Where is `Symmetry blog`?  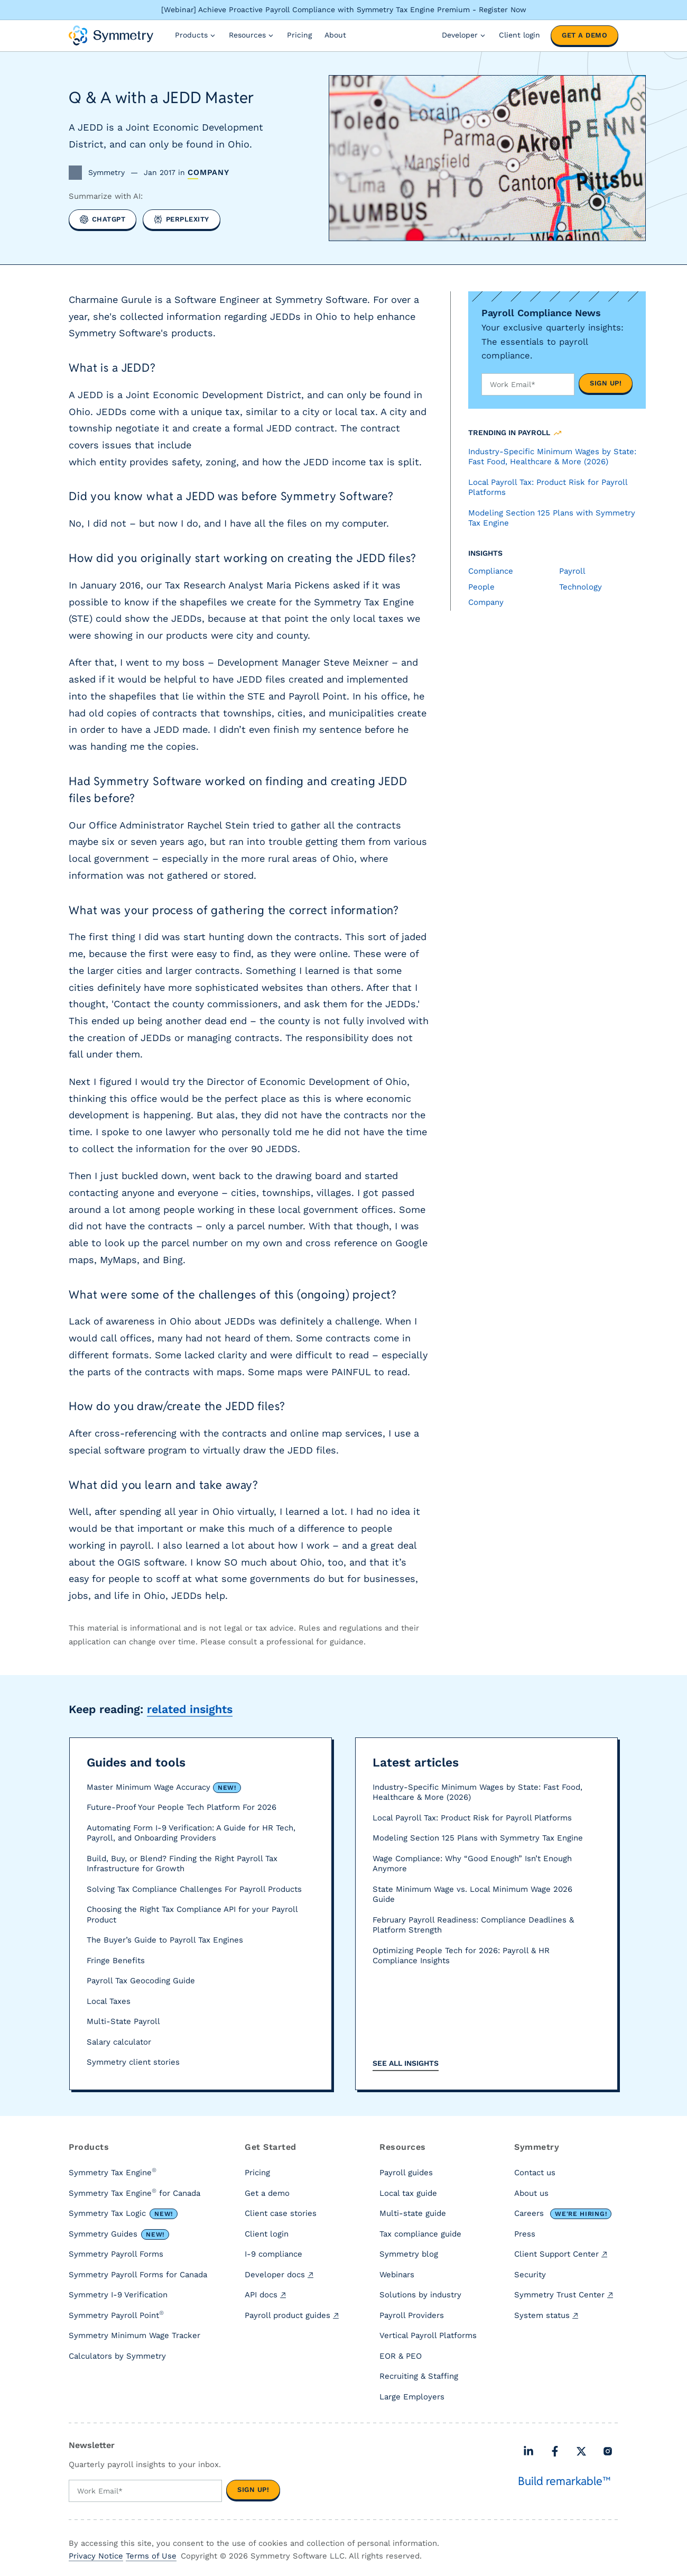
Symmetry blog is located at coordinates (408, 2254).